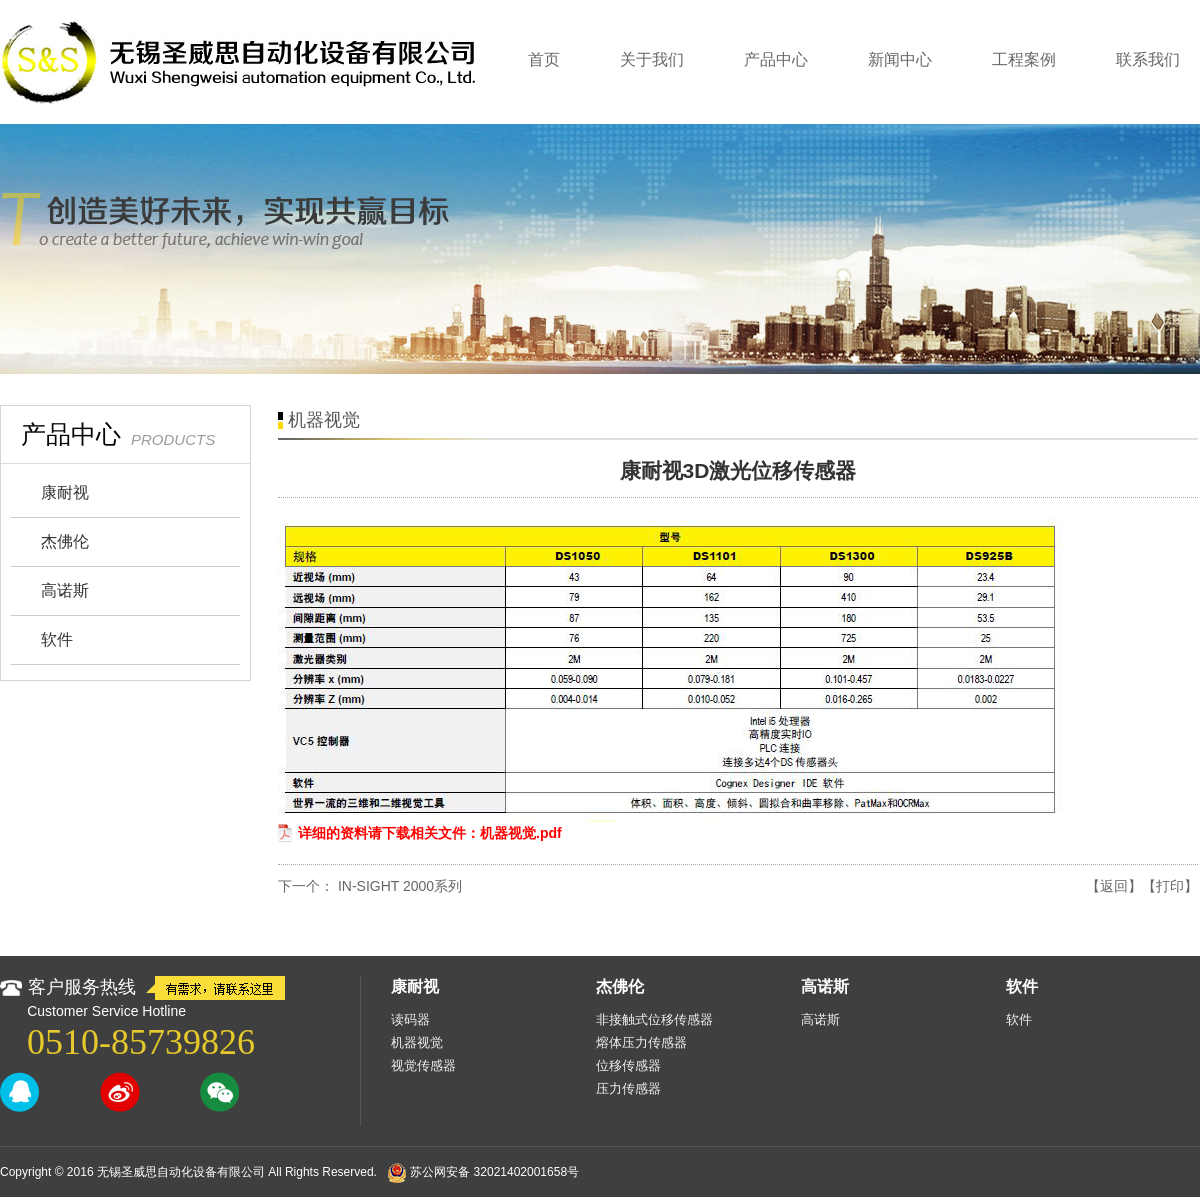 This screenshot has height=1197, width=1200. I want to click on 机器视觉, so click(417, 1042).